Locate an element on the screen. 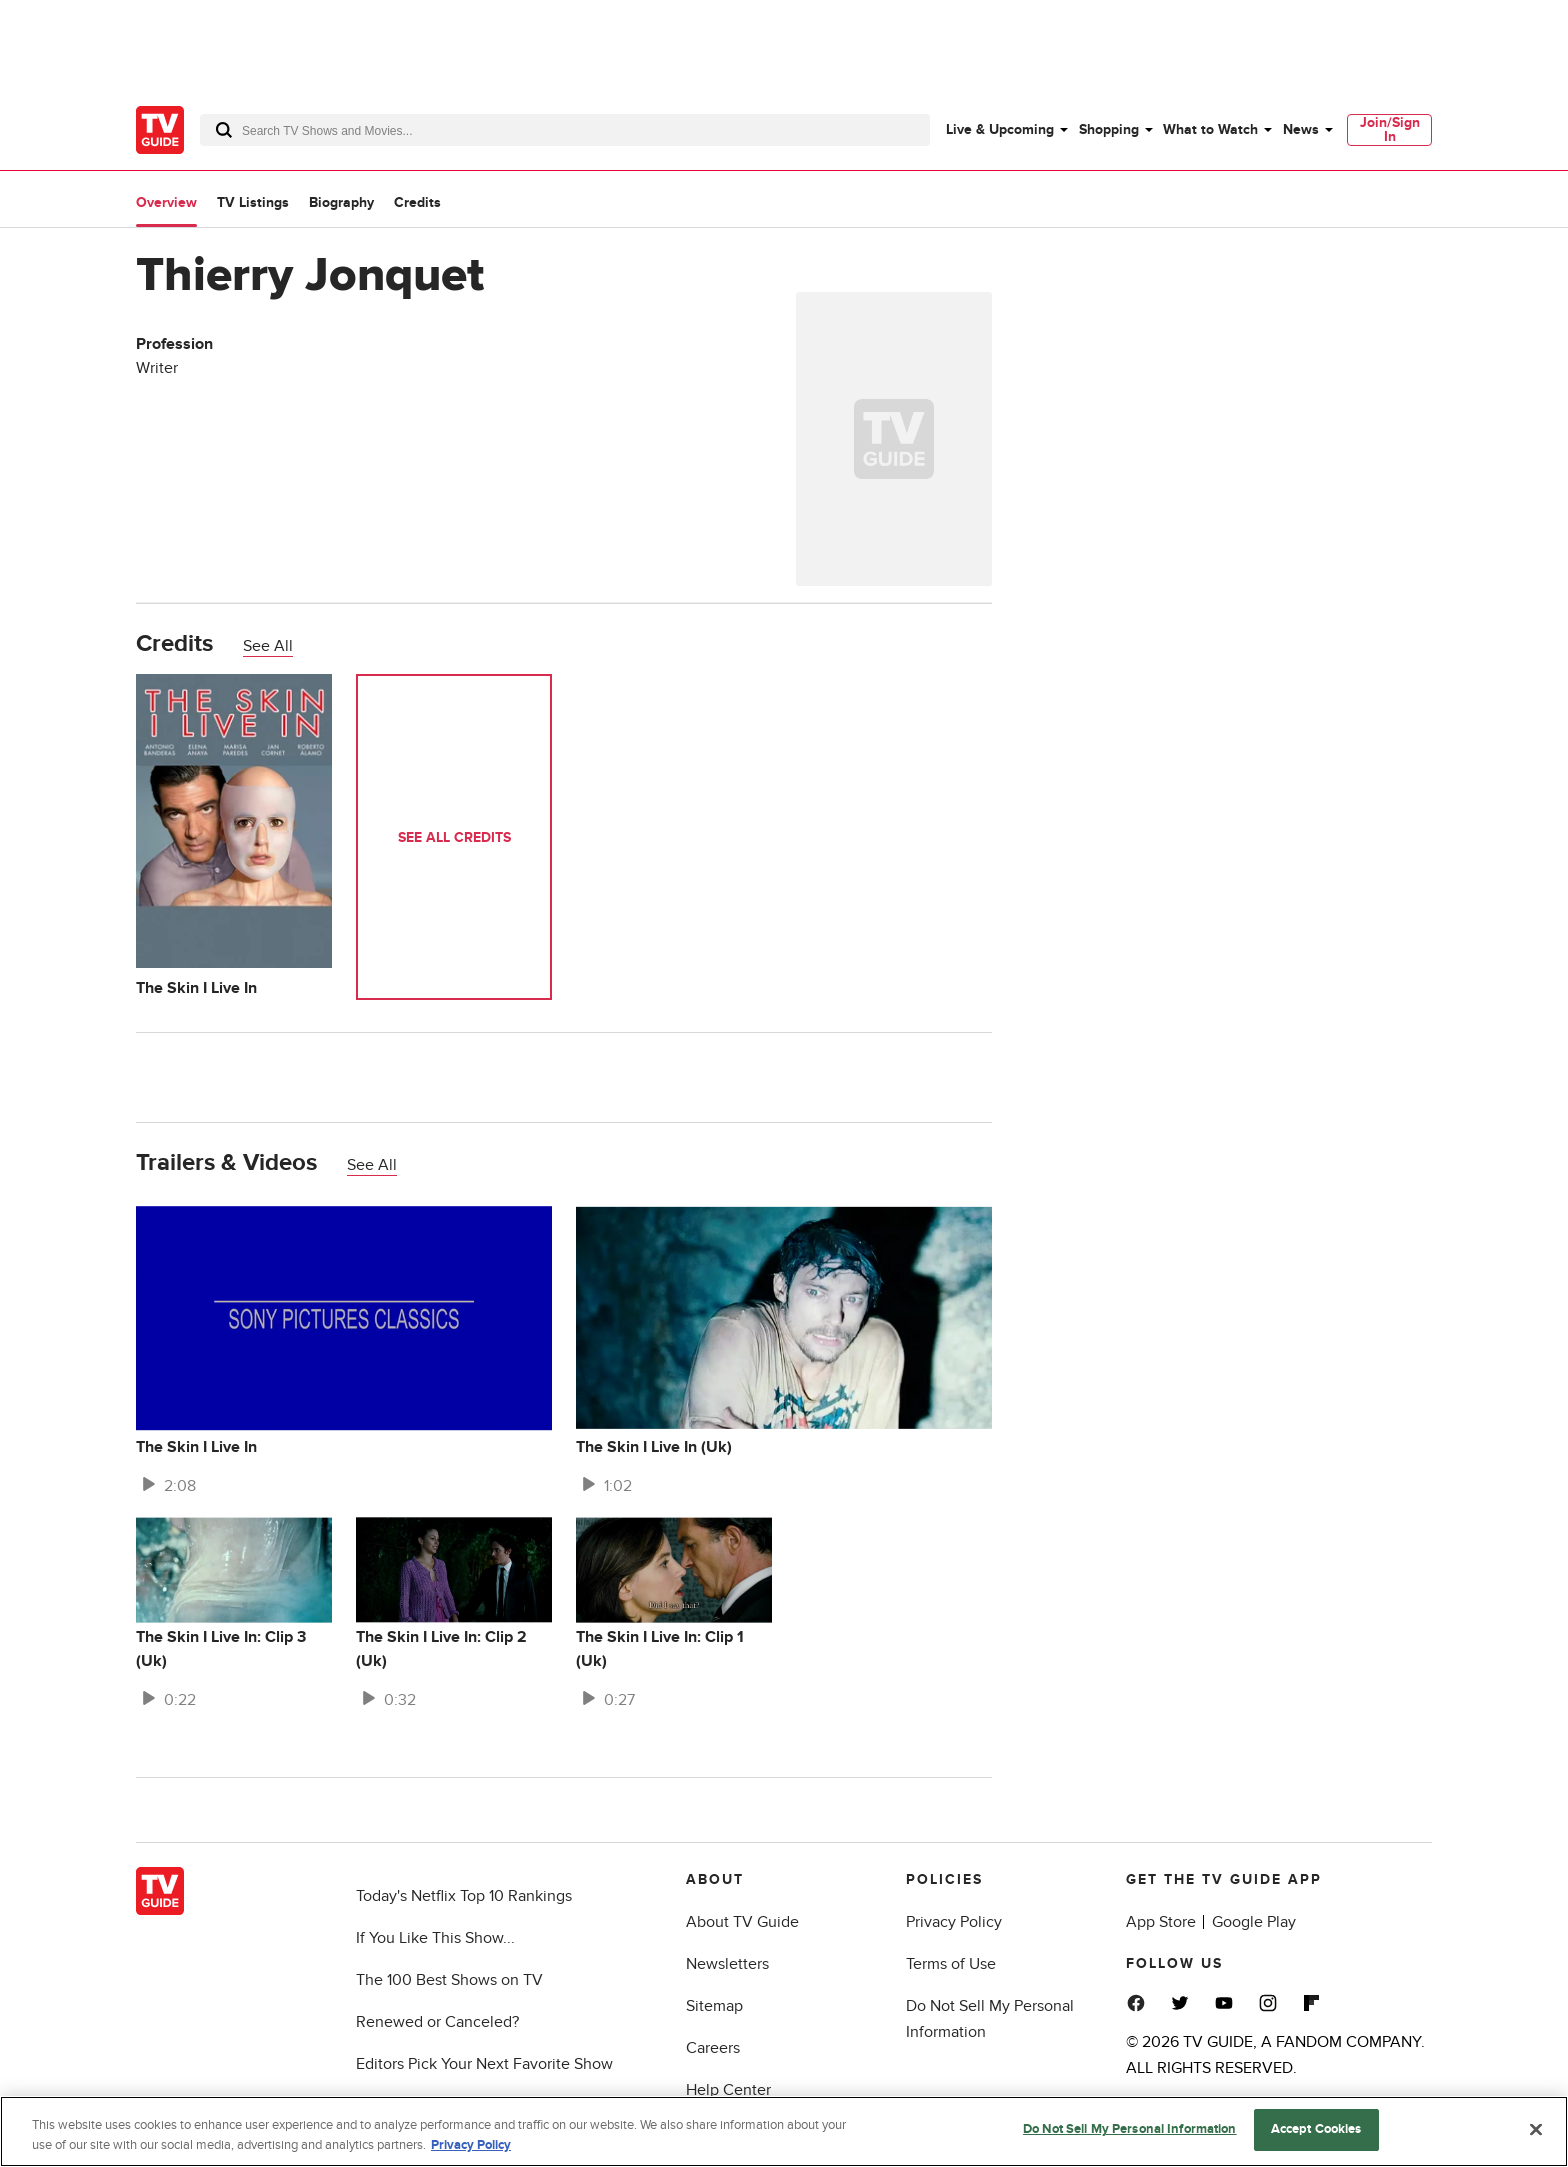 This screenshot has width=1568, height=2167. Do Not Sell My Personal Information [Do Not Sell My Personal Information, Opens the preference center dialog] is located at coordinates (1130, 2129).